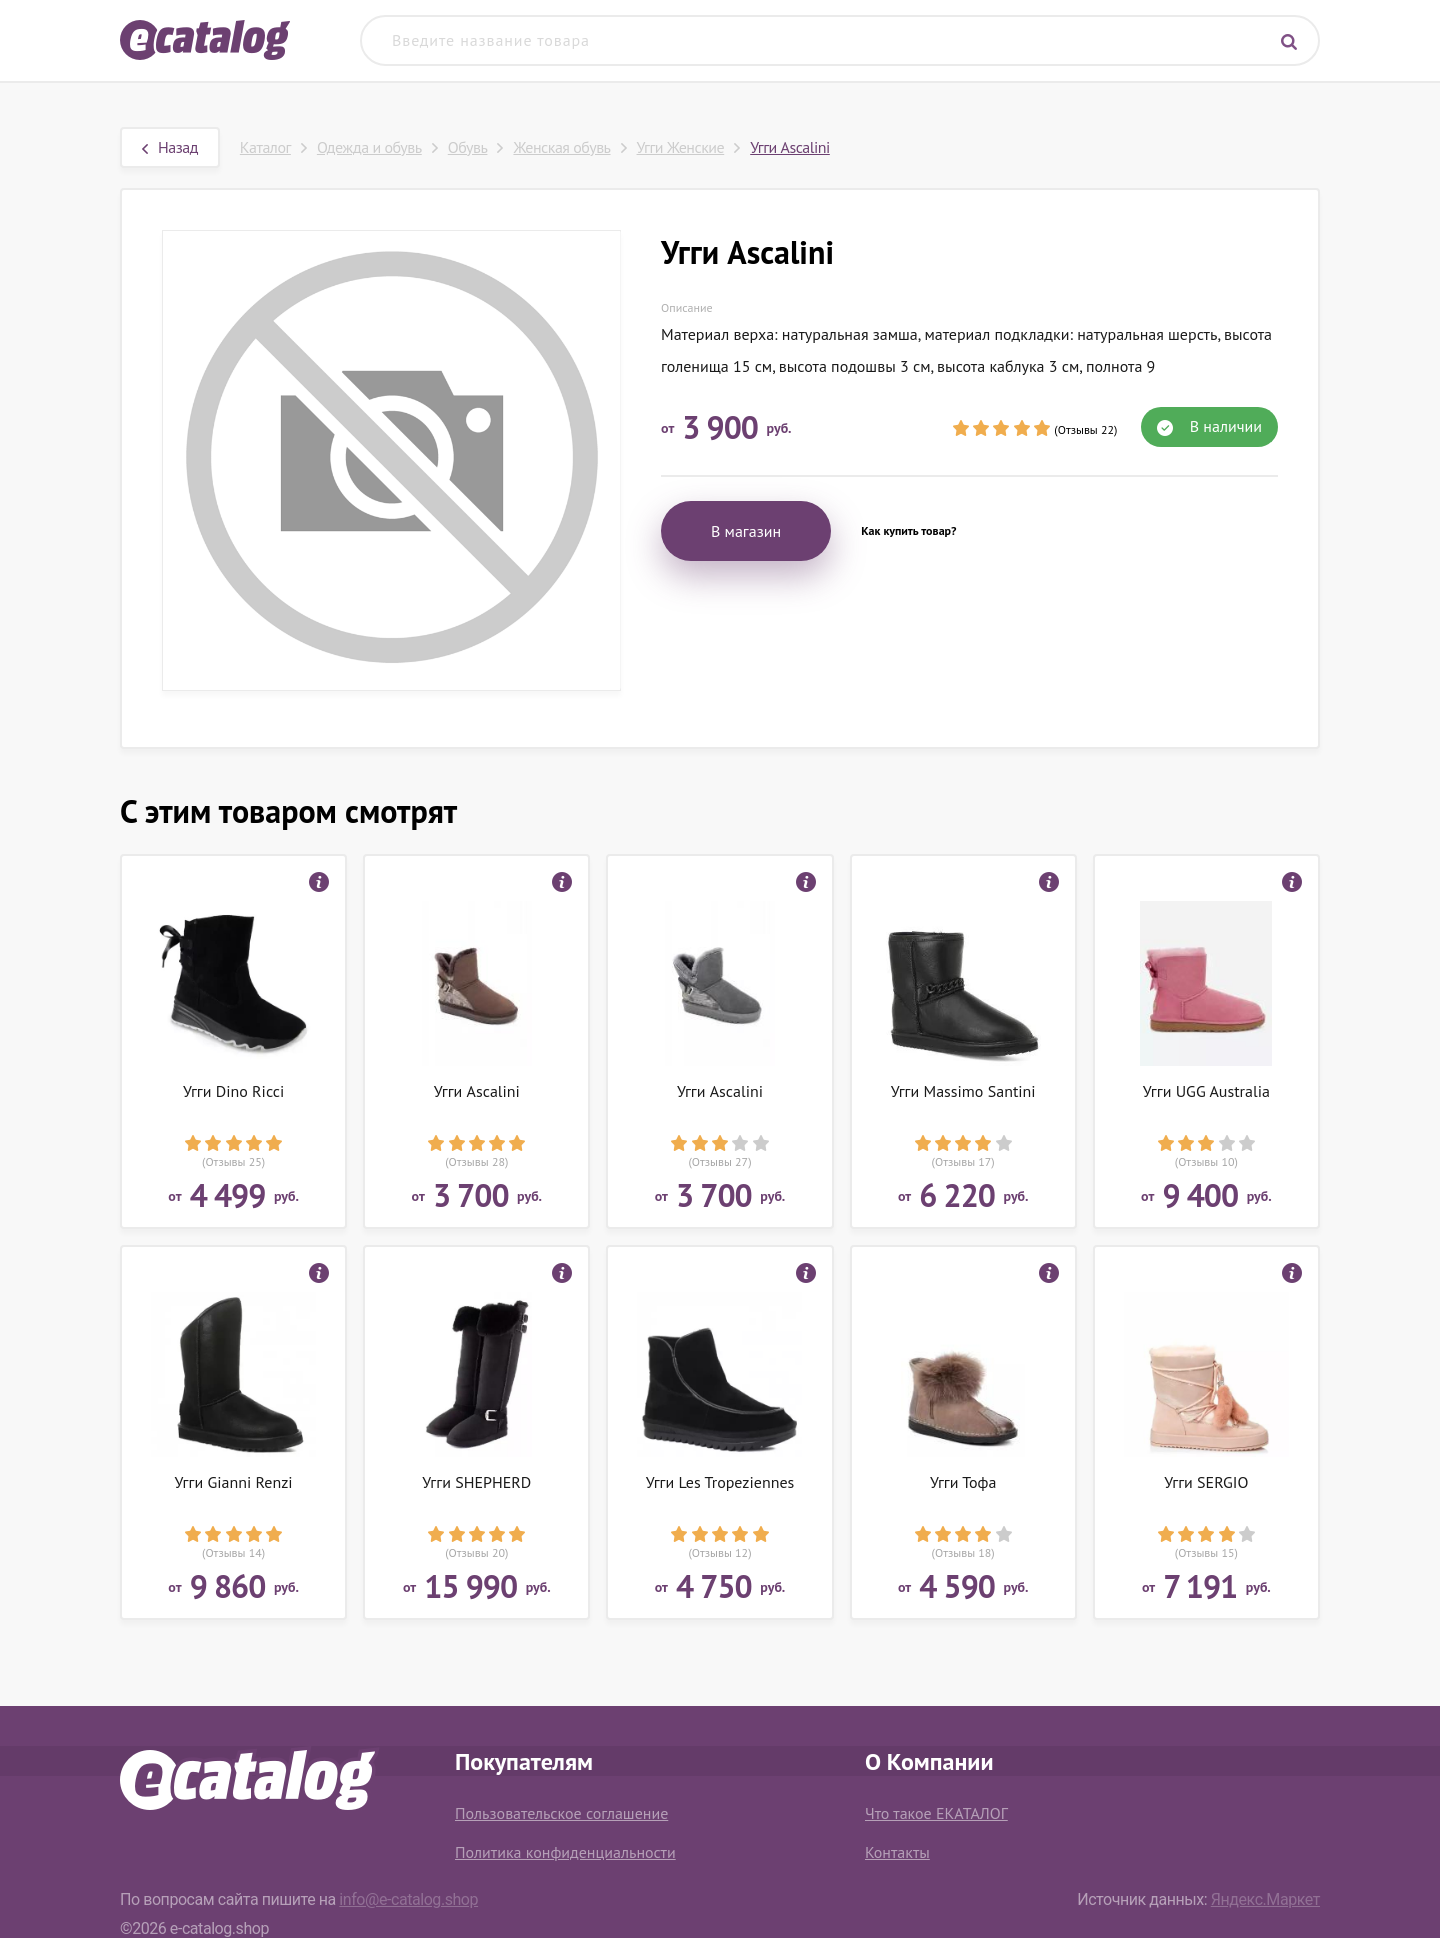 This screenshot has width=1440, height=1938. Describe the element at coordinates (369, 147) in the screenshot. I see `Одежда и обувь` at that location.